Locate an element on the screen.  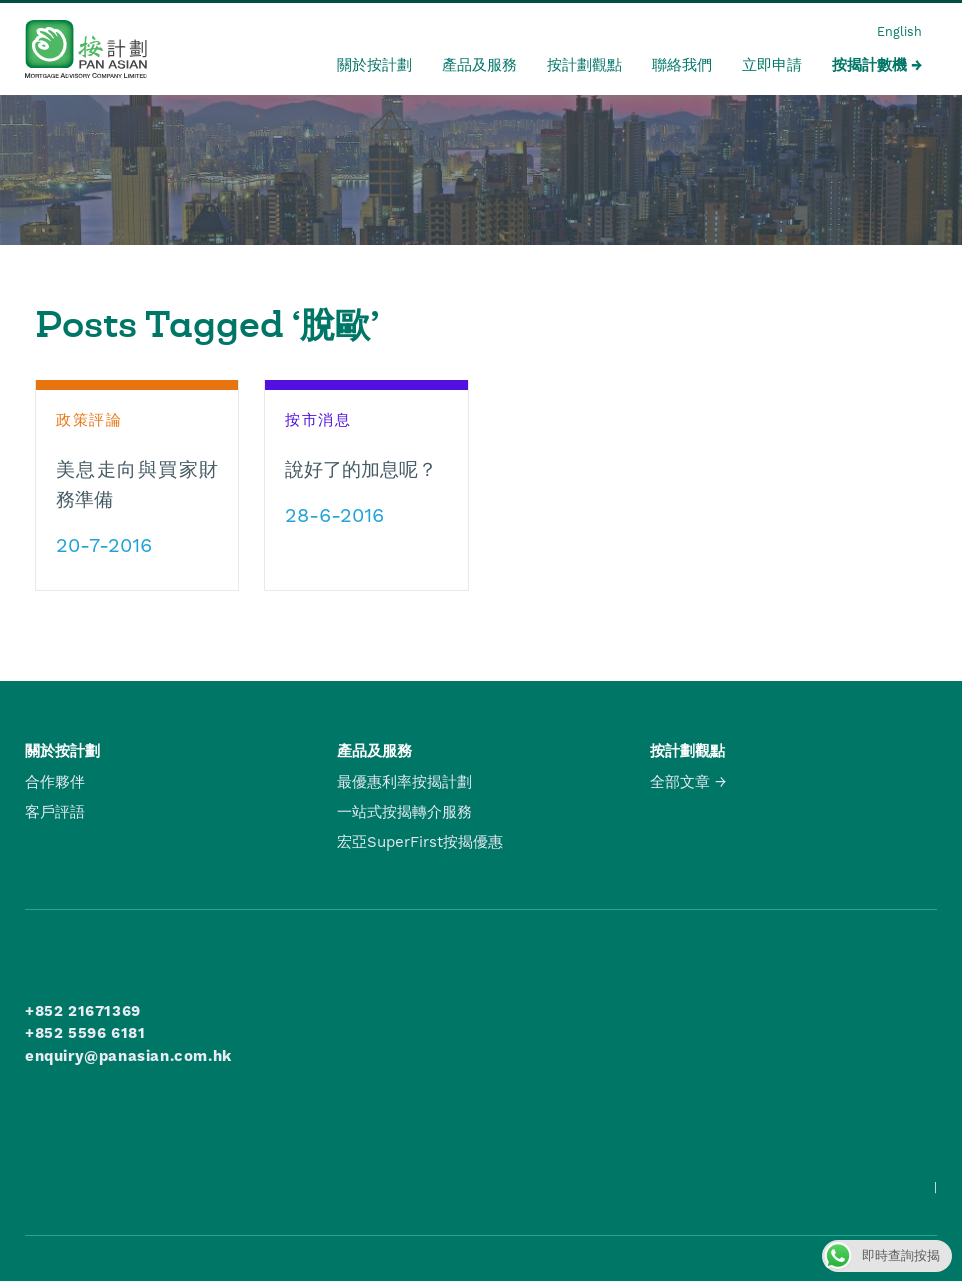
最優惠利率按揭計劃 is located at coordinates (404, 782).